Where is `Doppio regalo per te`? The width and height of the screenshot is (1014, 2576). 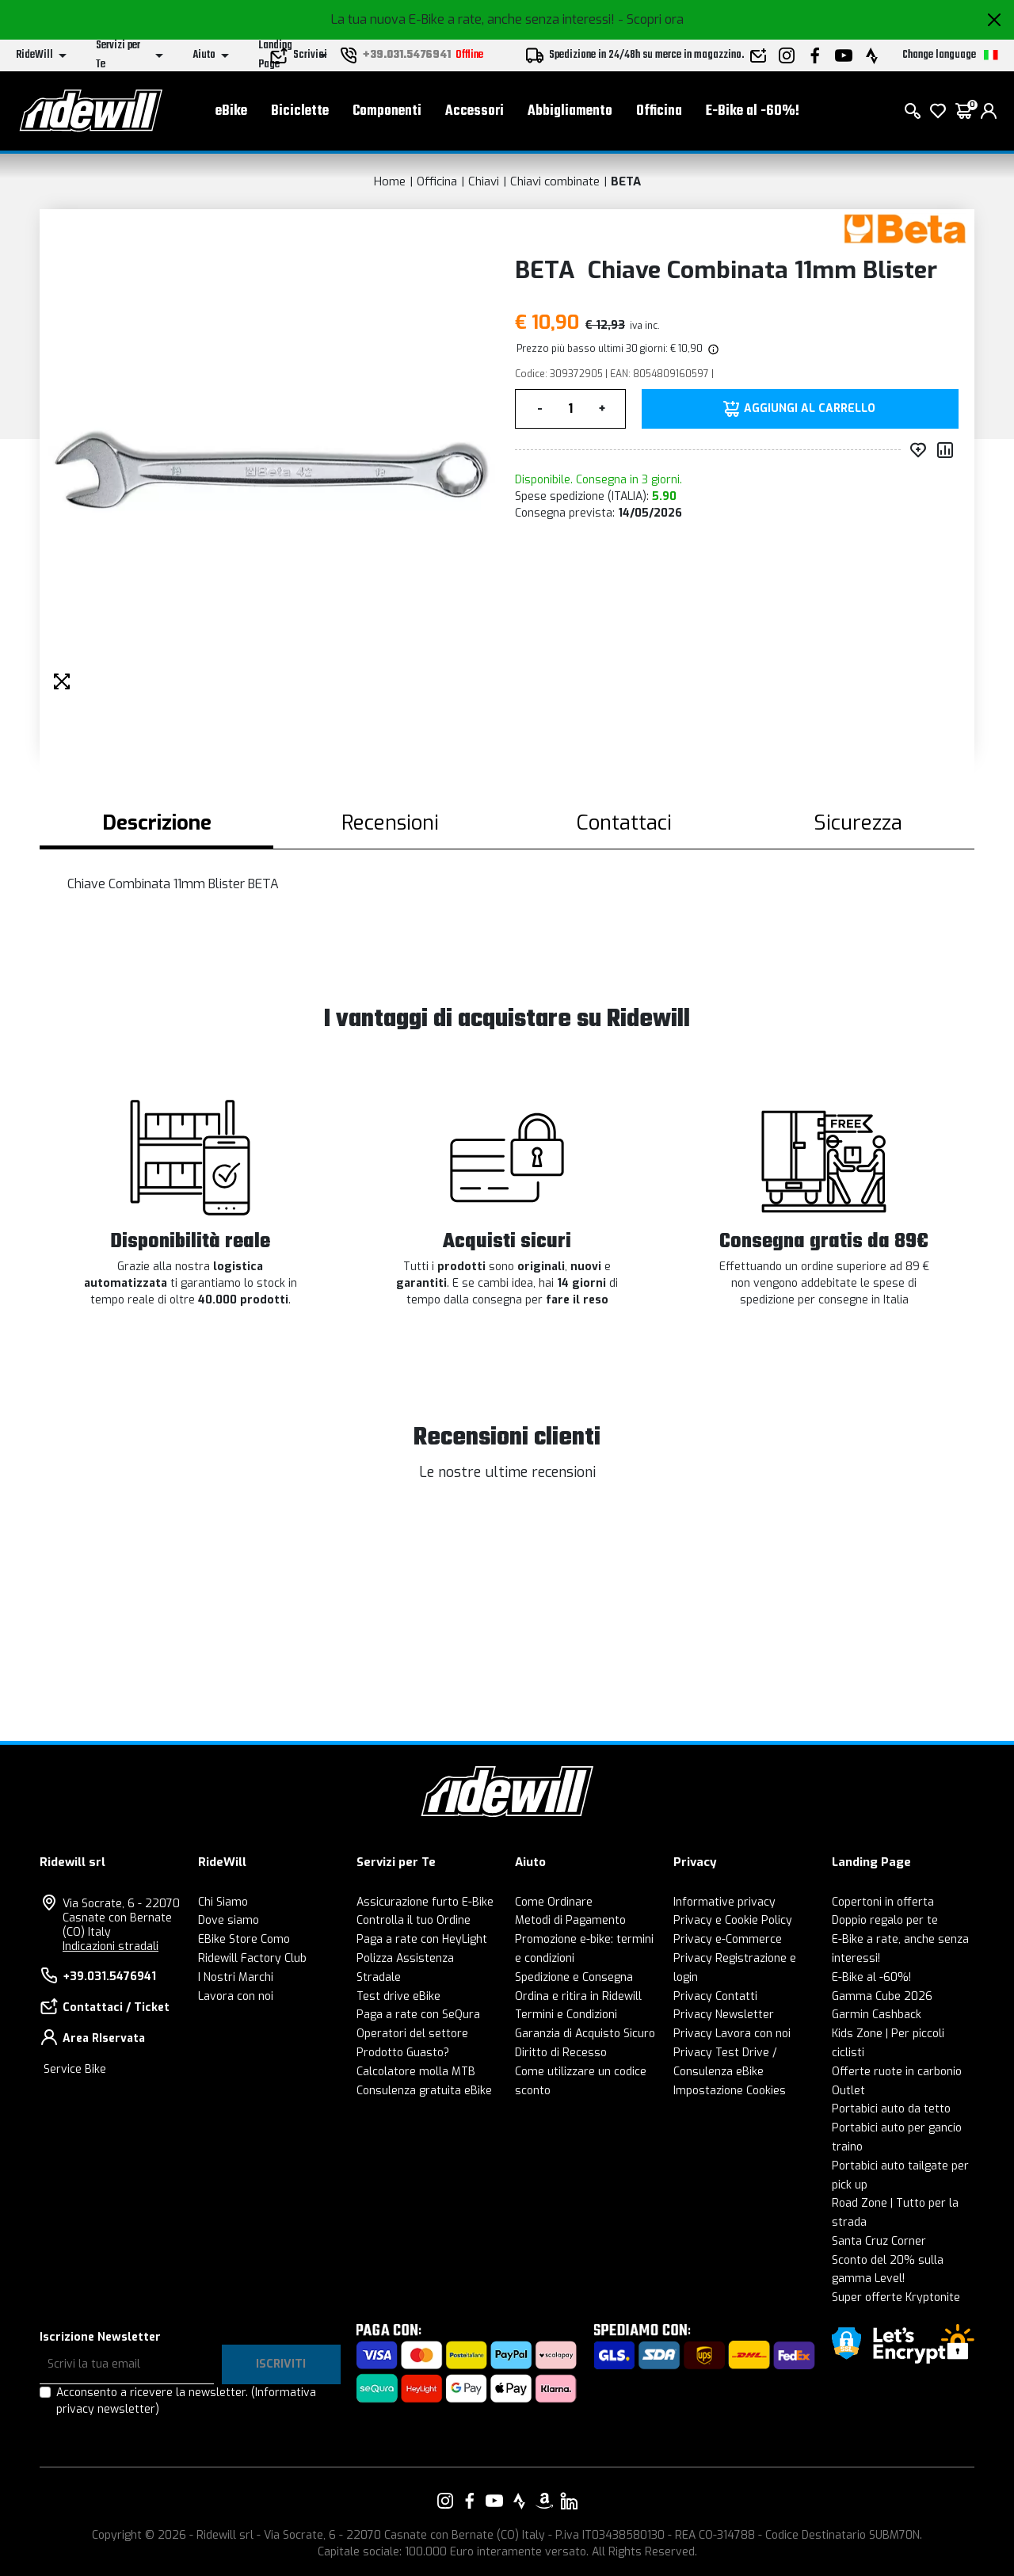
Doppio regalo per te is located at coordinates (885, 1920).